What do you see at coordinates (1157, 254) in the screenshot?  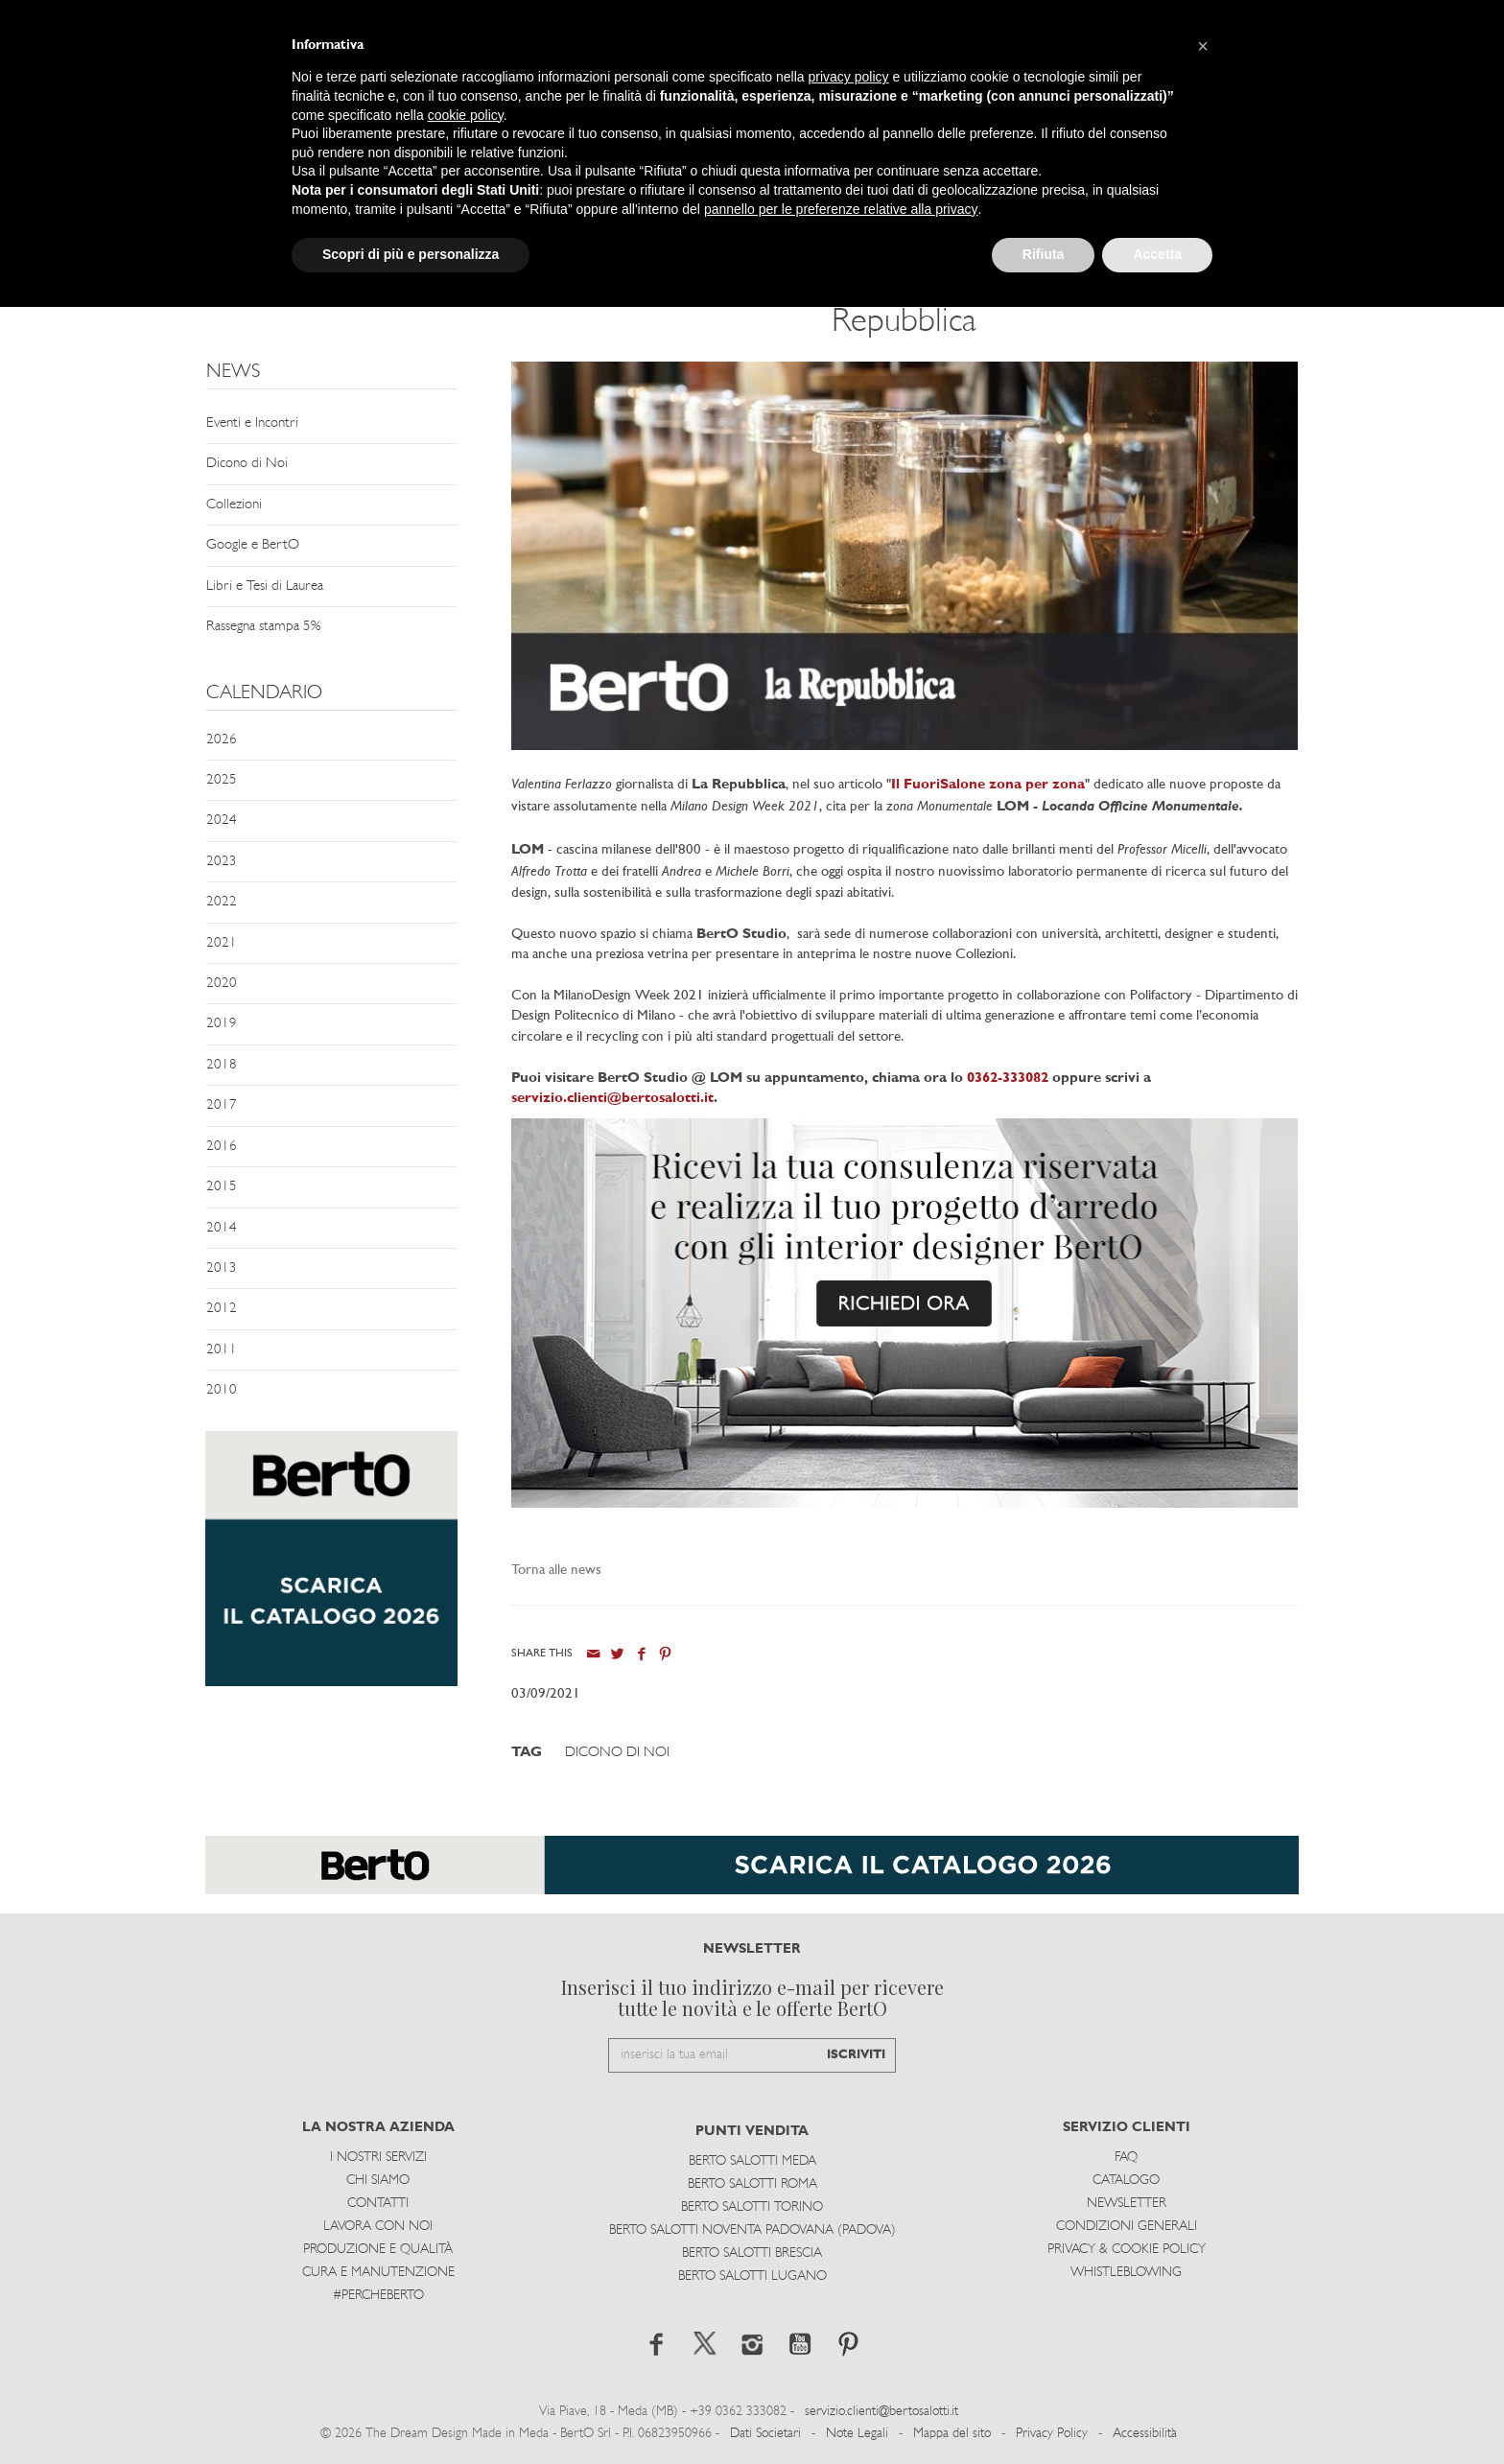 I see `Accetta [button]` at bounding box center [1157, 254].